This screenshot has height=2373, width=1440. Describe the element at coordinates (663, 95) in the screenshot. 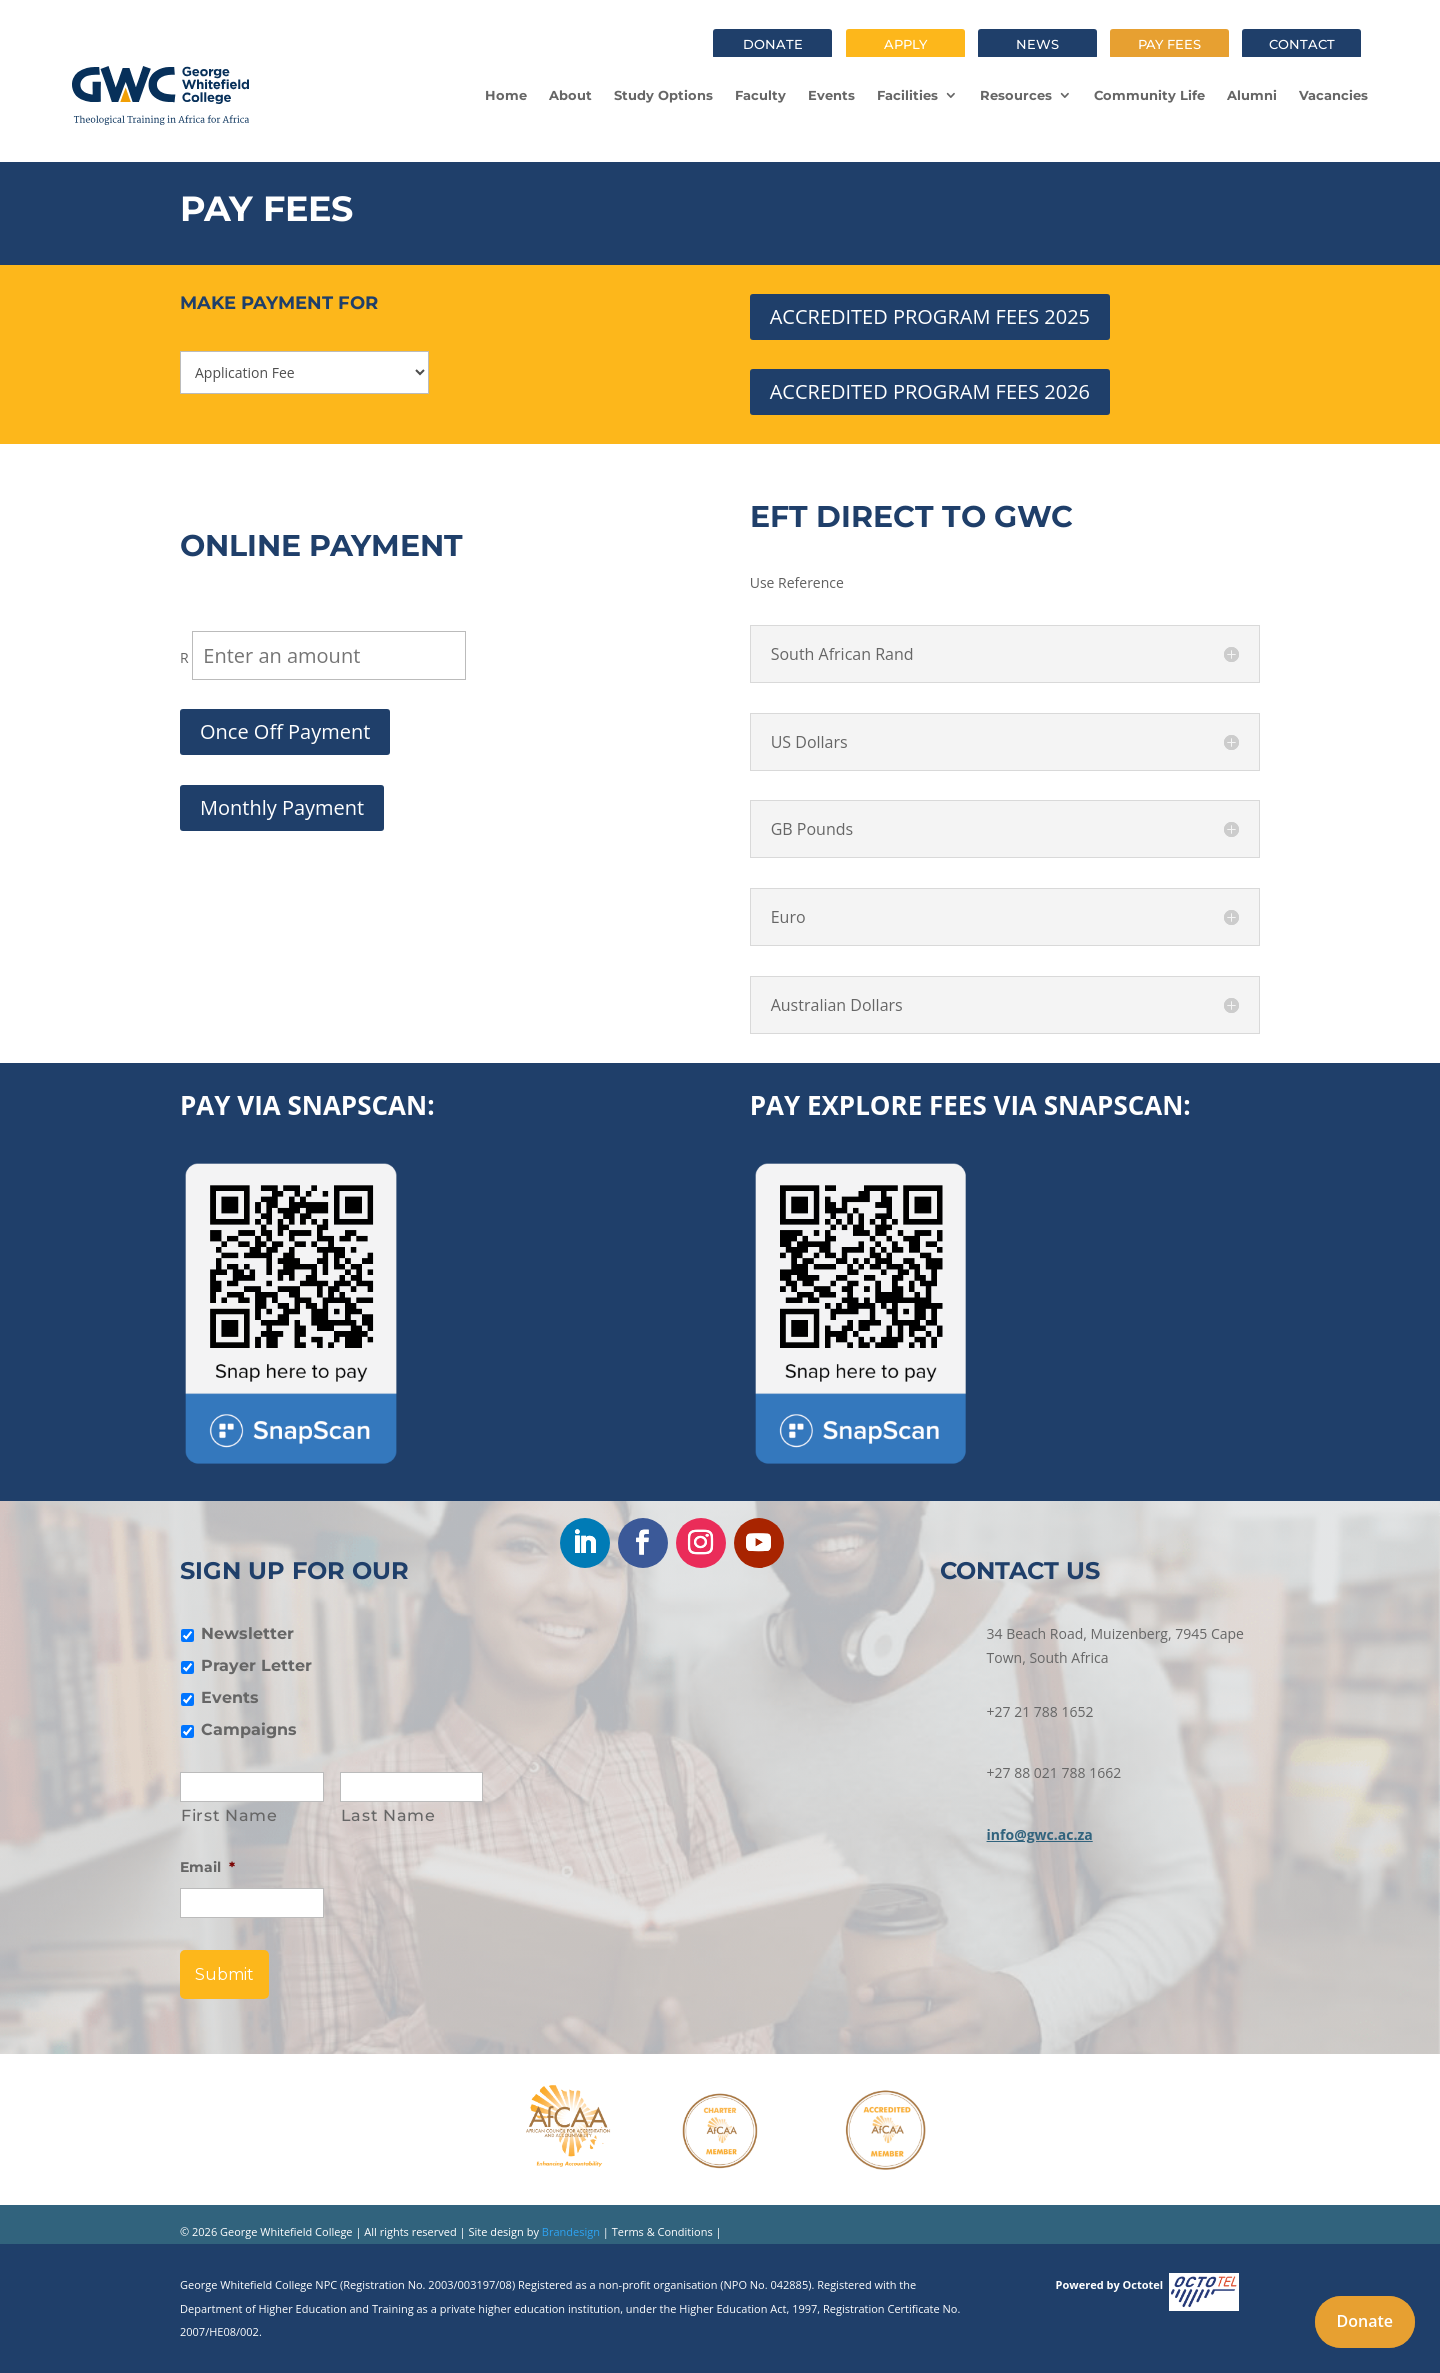

I see `Study Options` at that location.